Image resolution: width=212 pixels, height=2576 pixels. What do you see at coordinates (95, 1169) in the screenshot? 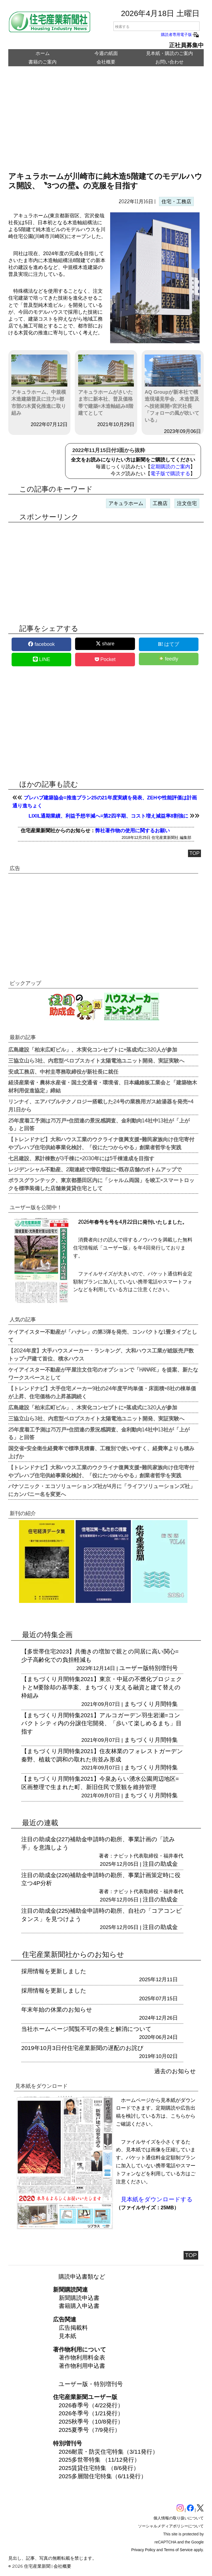
I see `レジデンシャル不動産、2期連続で増収増益に=既存店舗のボトムアップで` at bounding box center [95, 1169].